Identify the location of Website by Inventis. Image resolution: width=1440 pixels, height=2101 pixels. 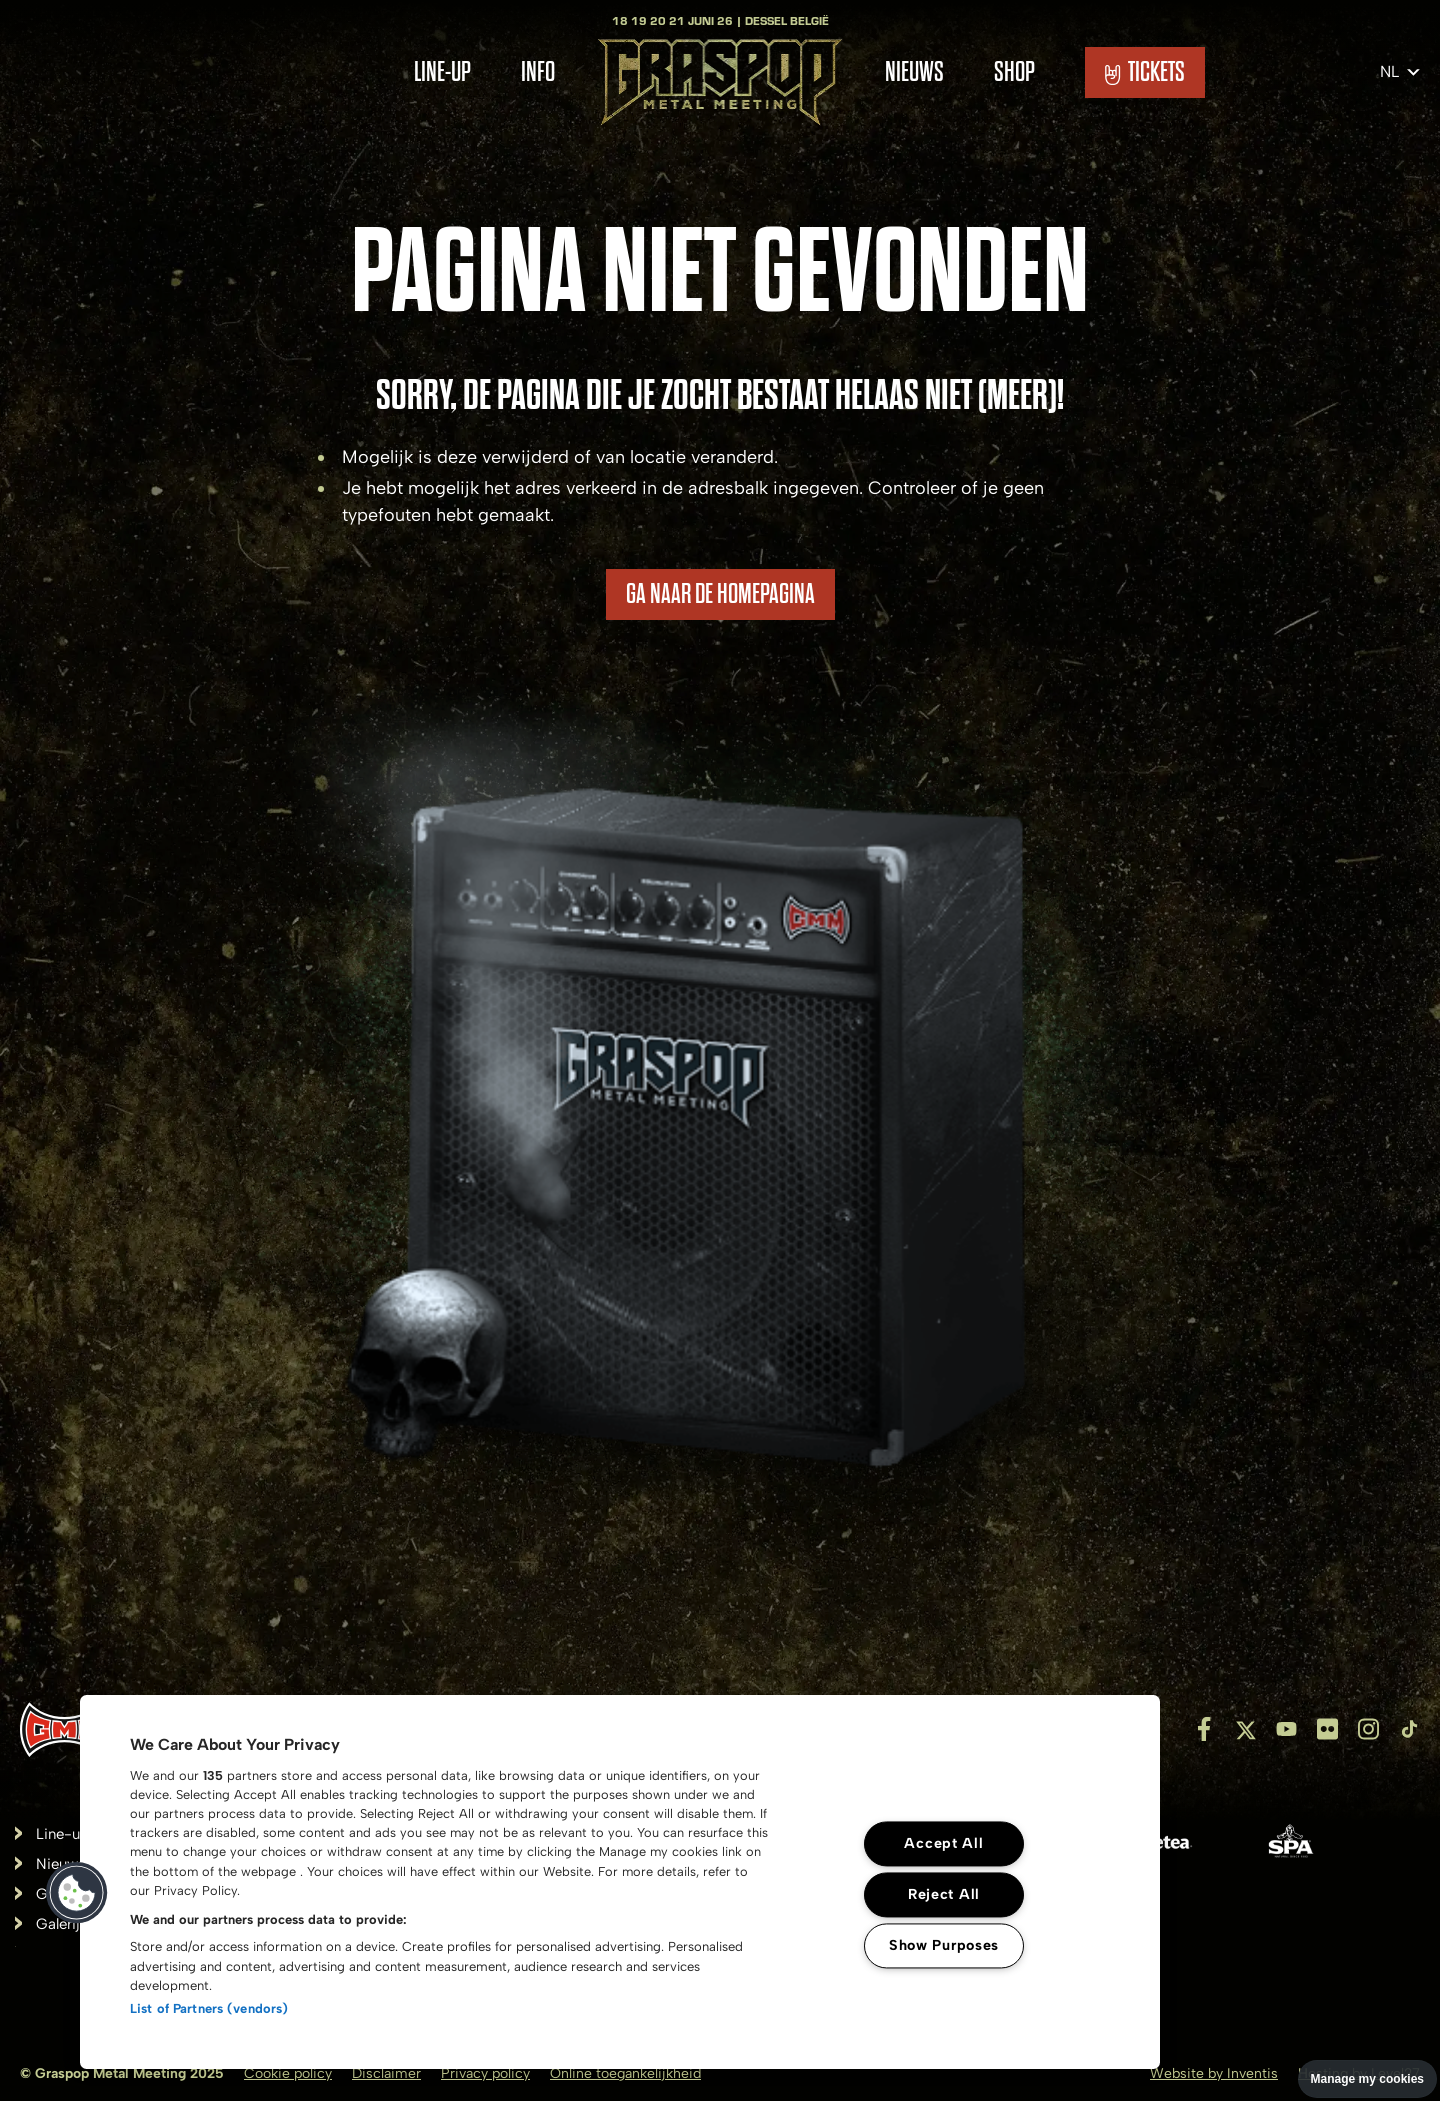
(1214, 2073).